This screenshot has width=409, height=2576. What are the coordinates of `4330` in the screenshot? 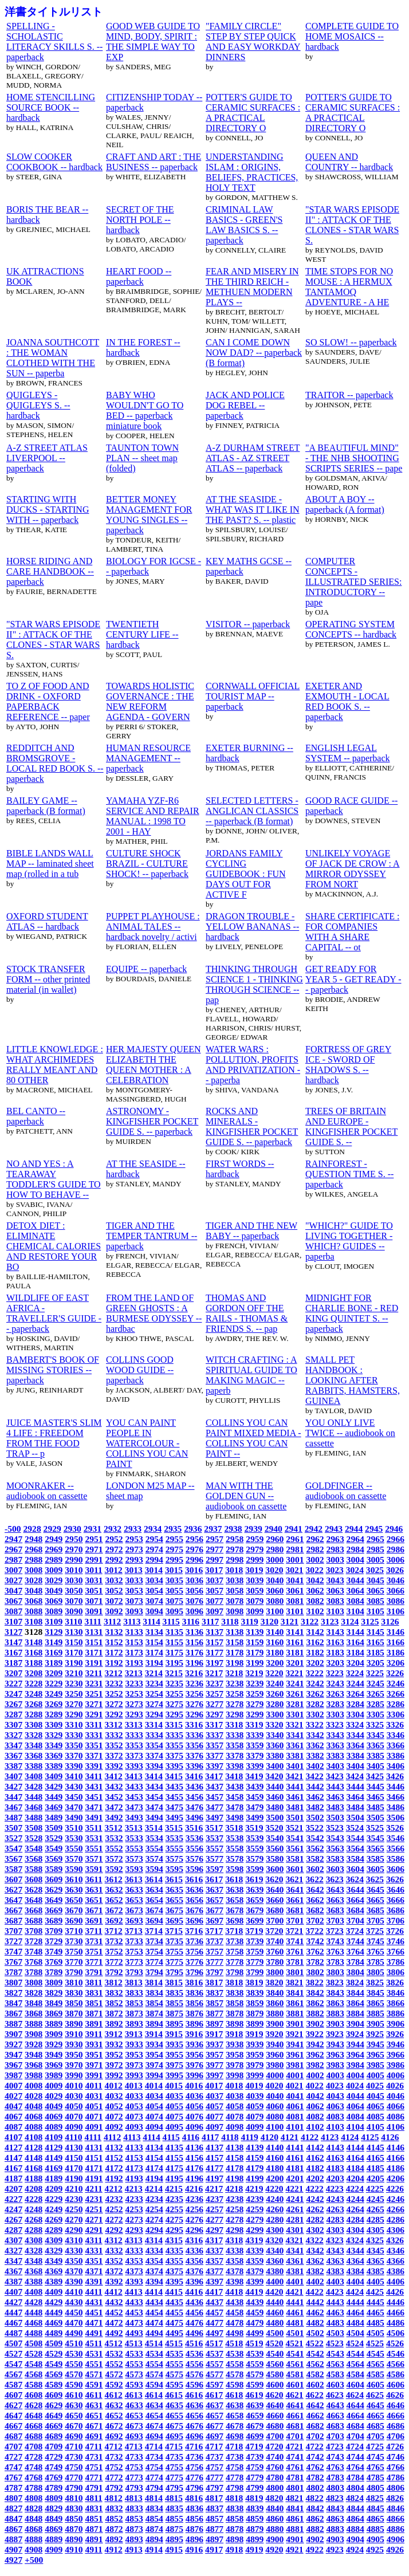 It's located at (73, 2250).